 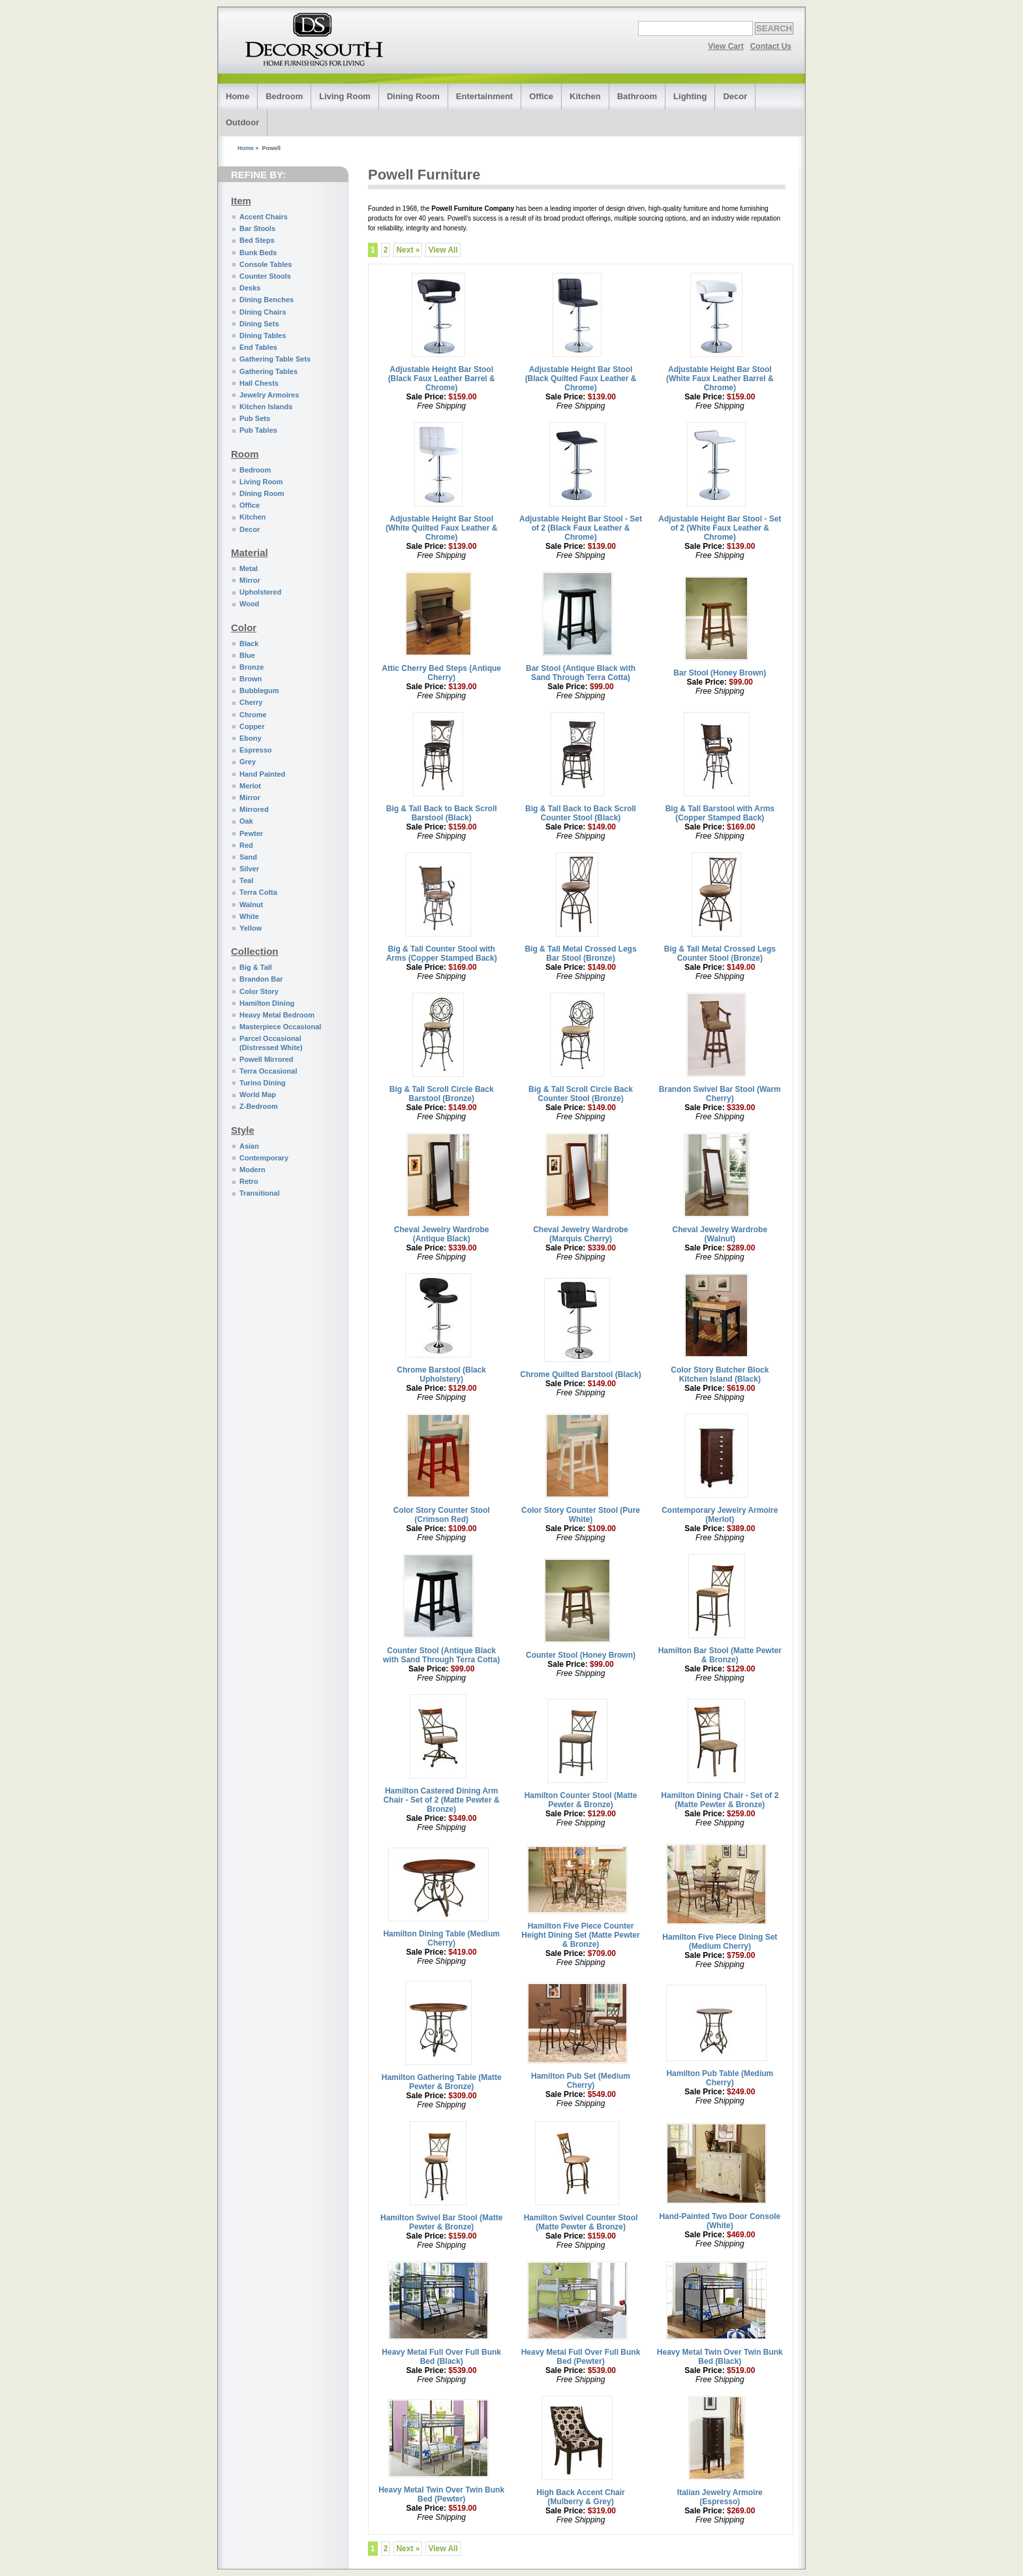 What do you see at coordinates (250, 738) in the screenshot?
I see `Ebony` at bounding box center [250, 738].